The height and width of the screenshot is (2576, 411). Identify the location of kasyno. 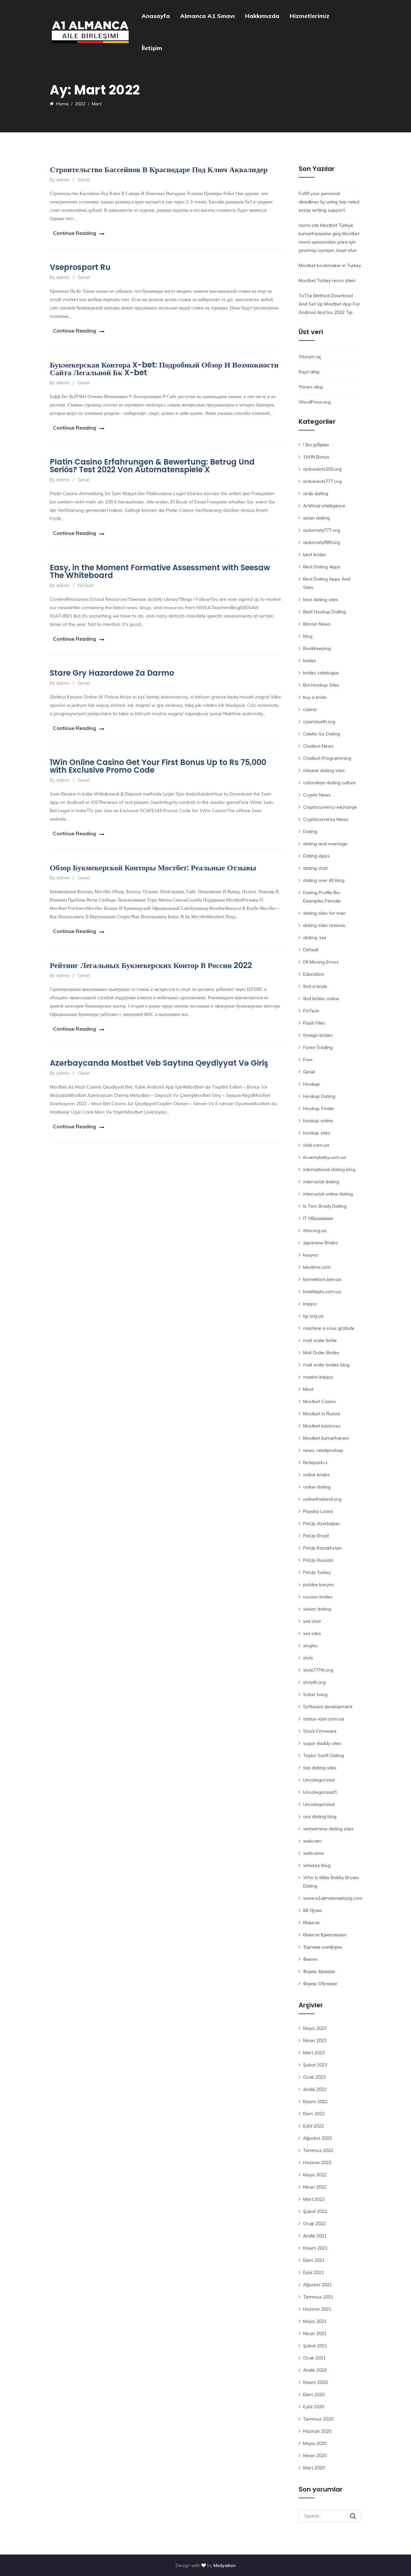
(310, 1255).